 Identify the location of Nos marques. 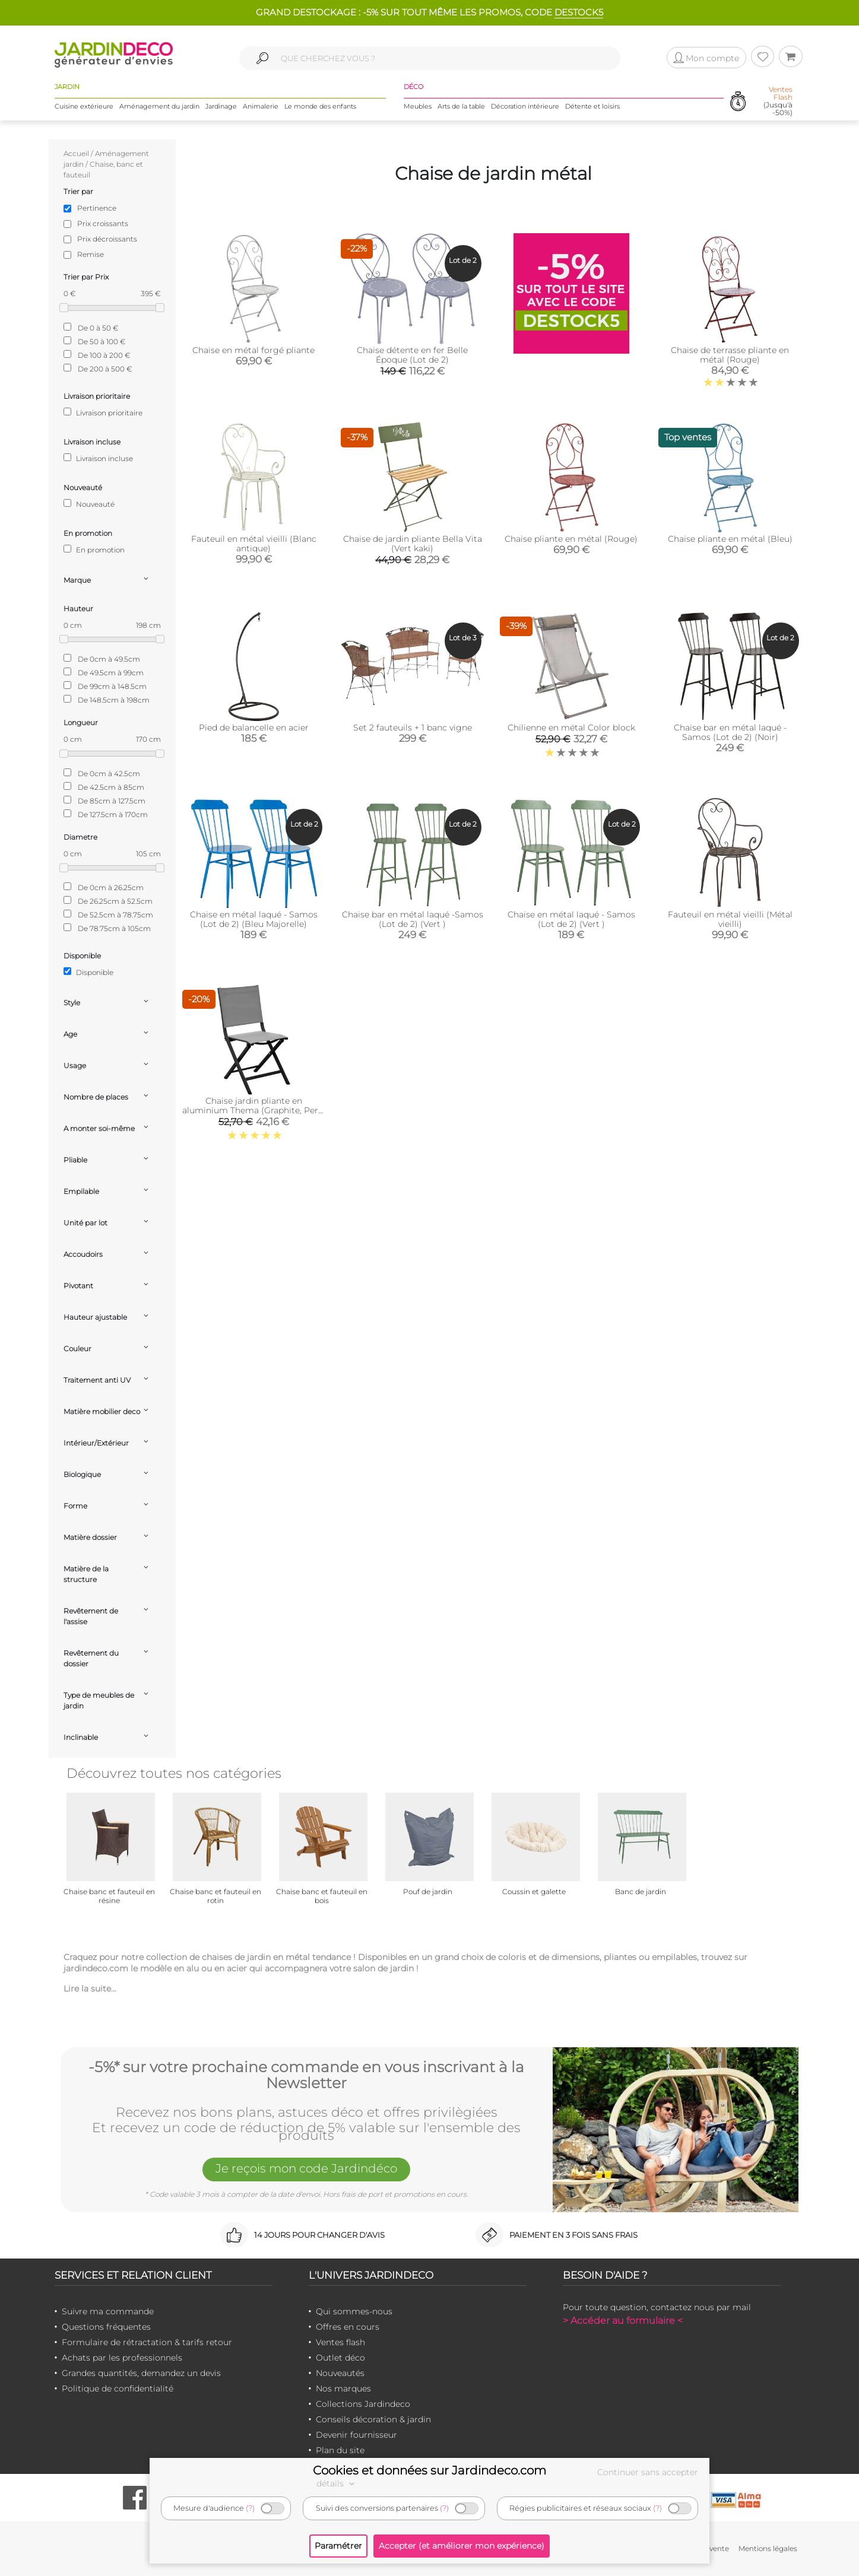
(343, 2388).